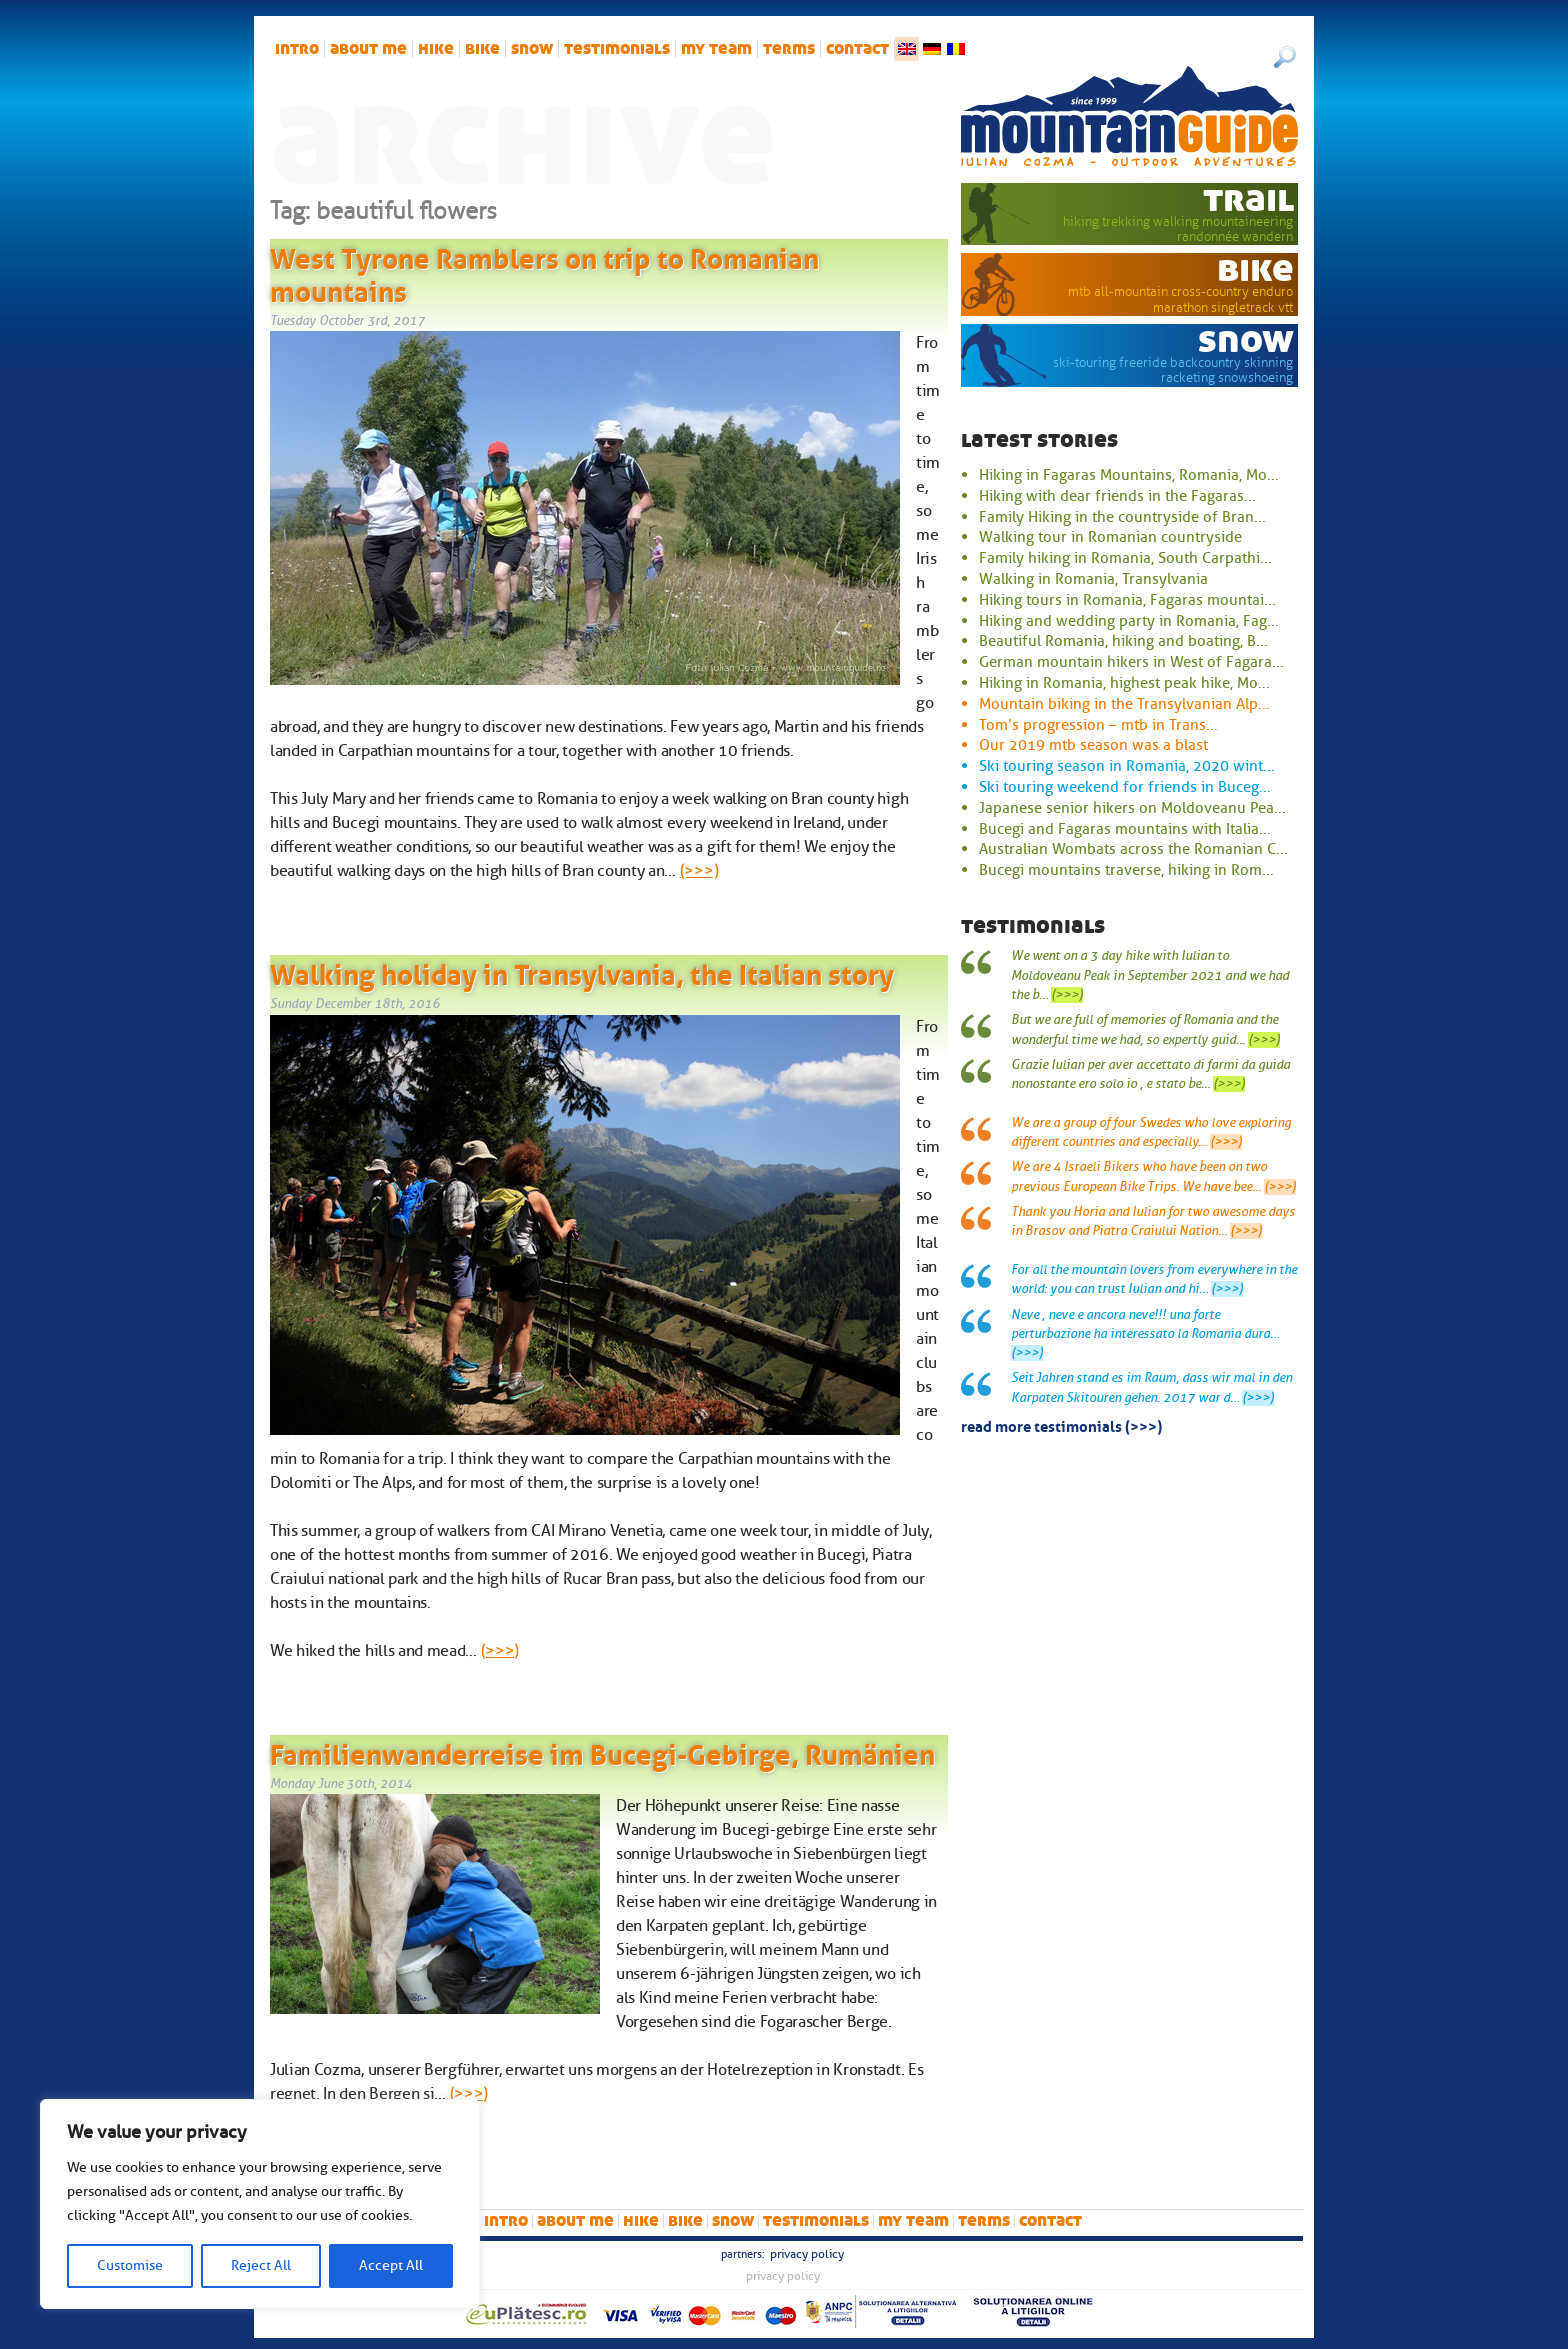 This screenshot has width=1568, height=2349. I want to click on Walking in Romania, Transylvania, so click(1093, 579).